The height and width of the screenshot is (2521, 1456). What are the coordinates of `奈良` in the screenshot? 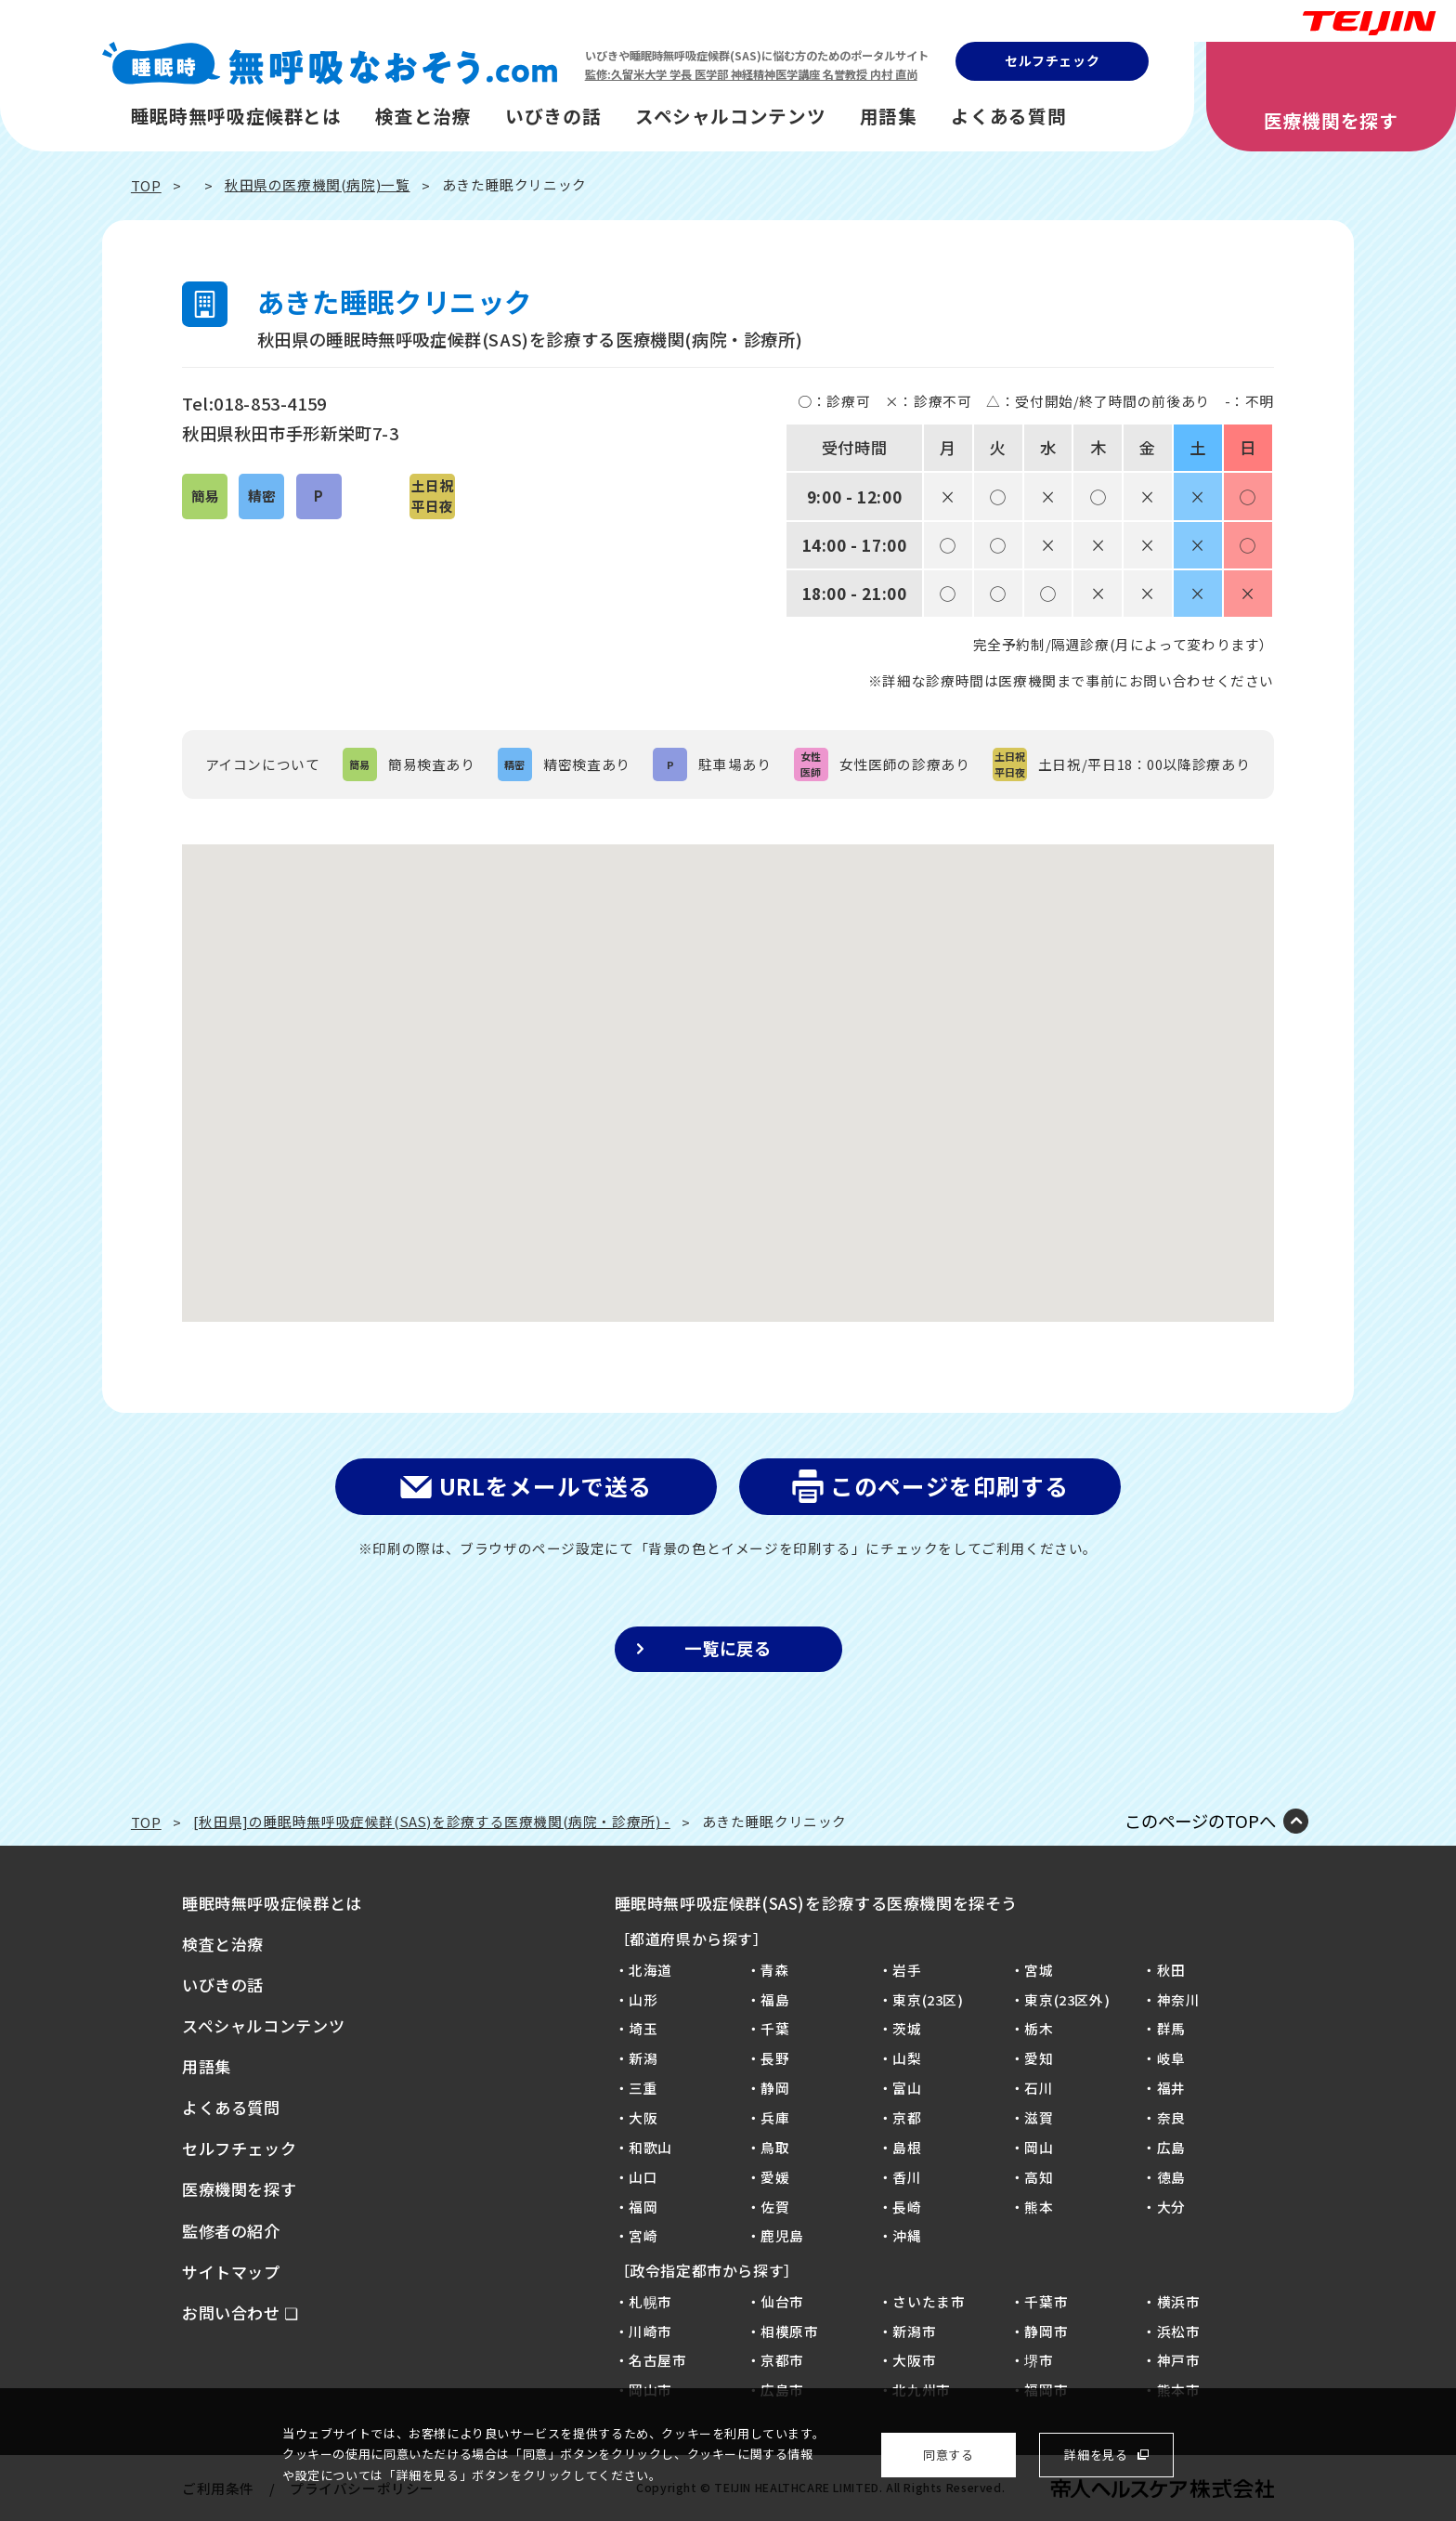 It's located at (1171, 2117).